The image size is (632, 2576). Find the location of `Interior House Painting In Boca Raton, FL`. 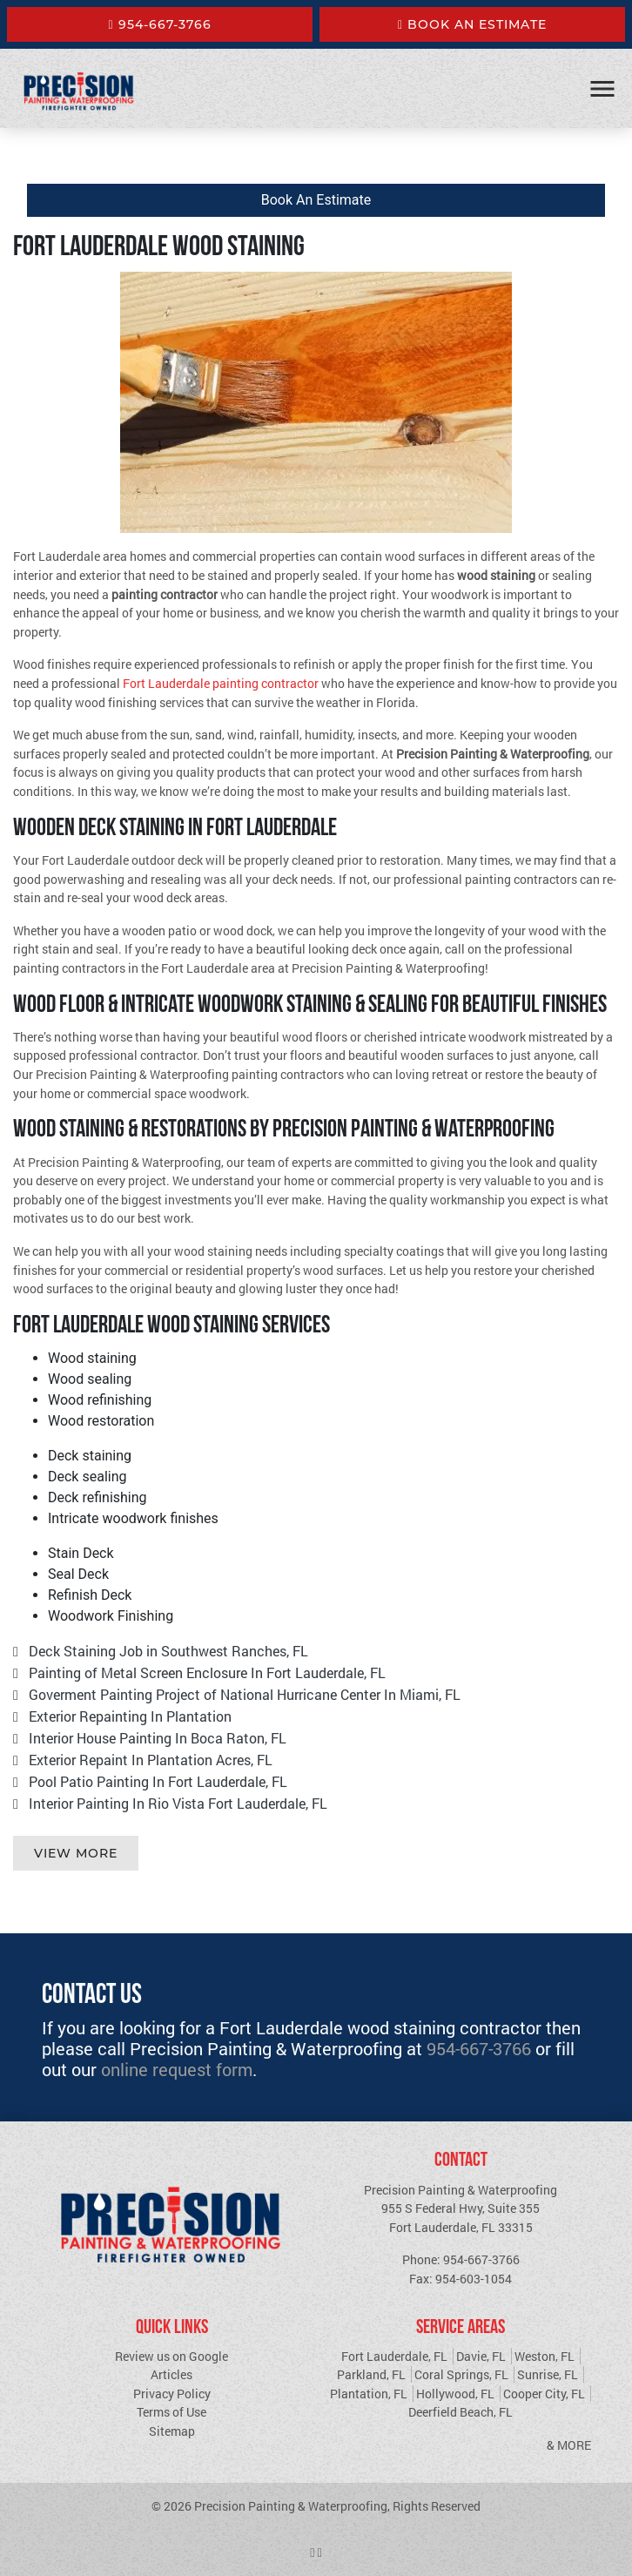

Interior House Painting In Boca Raton, FL is located at coordinates (157, 1738).